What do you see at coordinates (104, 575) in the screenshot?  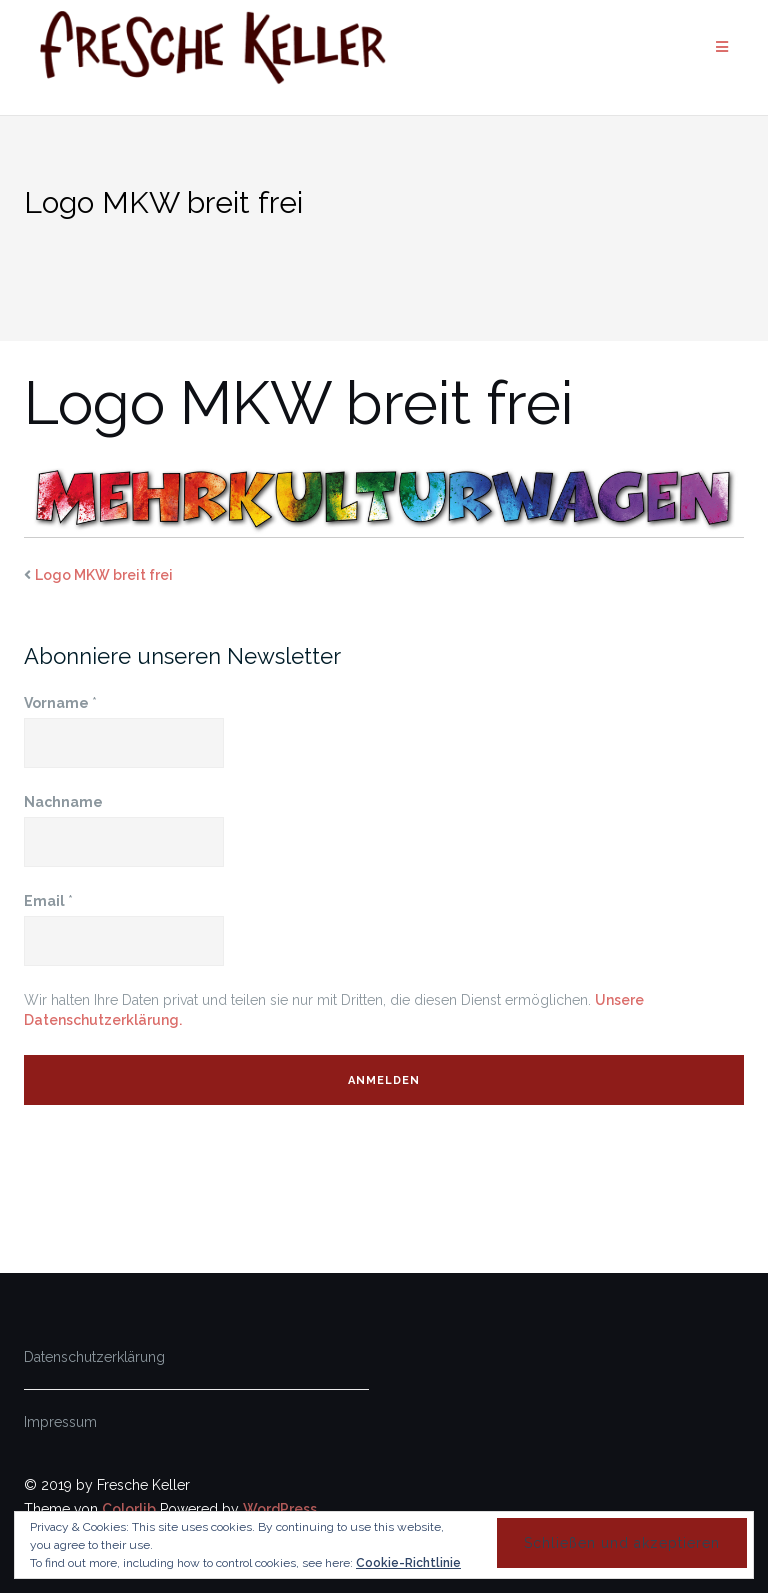 I see `Logo MKW breit frei` at bounding box center [104, 575].